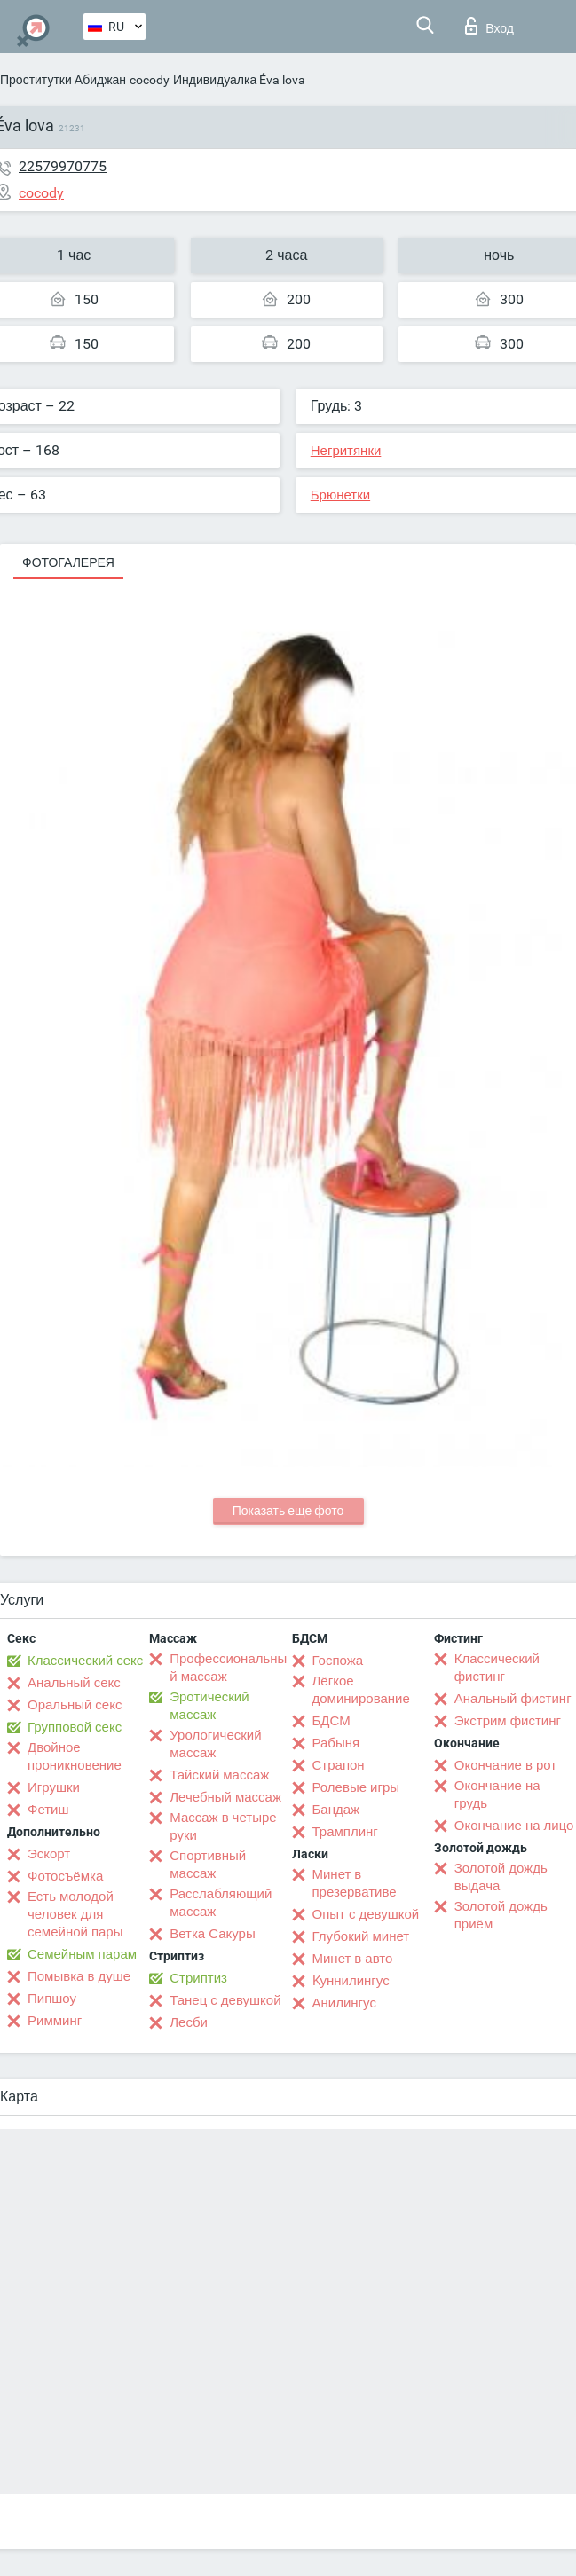 This screenshot has width=576, height=2576. I want to click on БДСМ, so click(331, 1721).